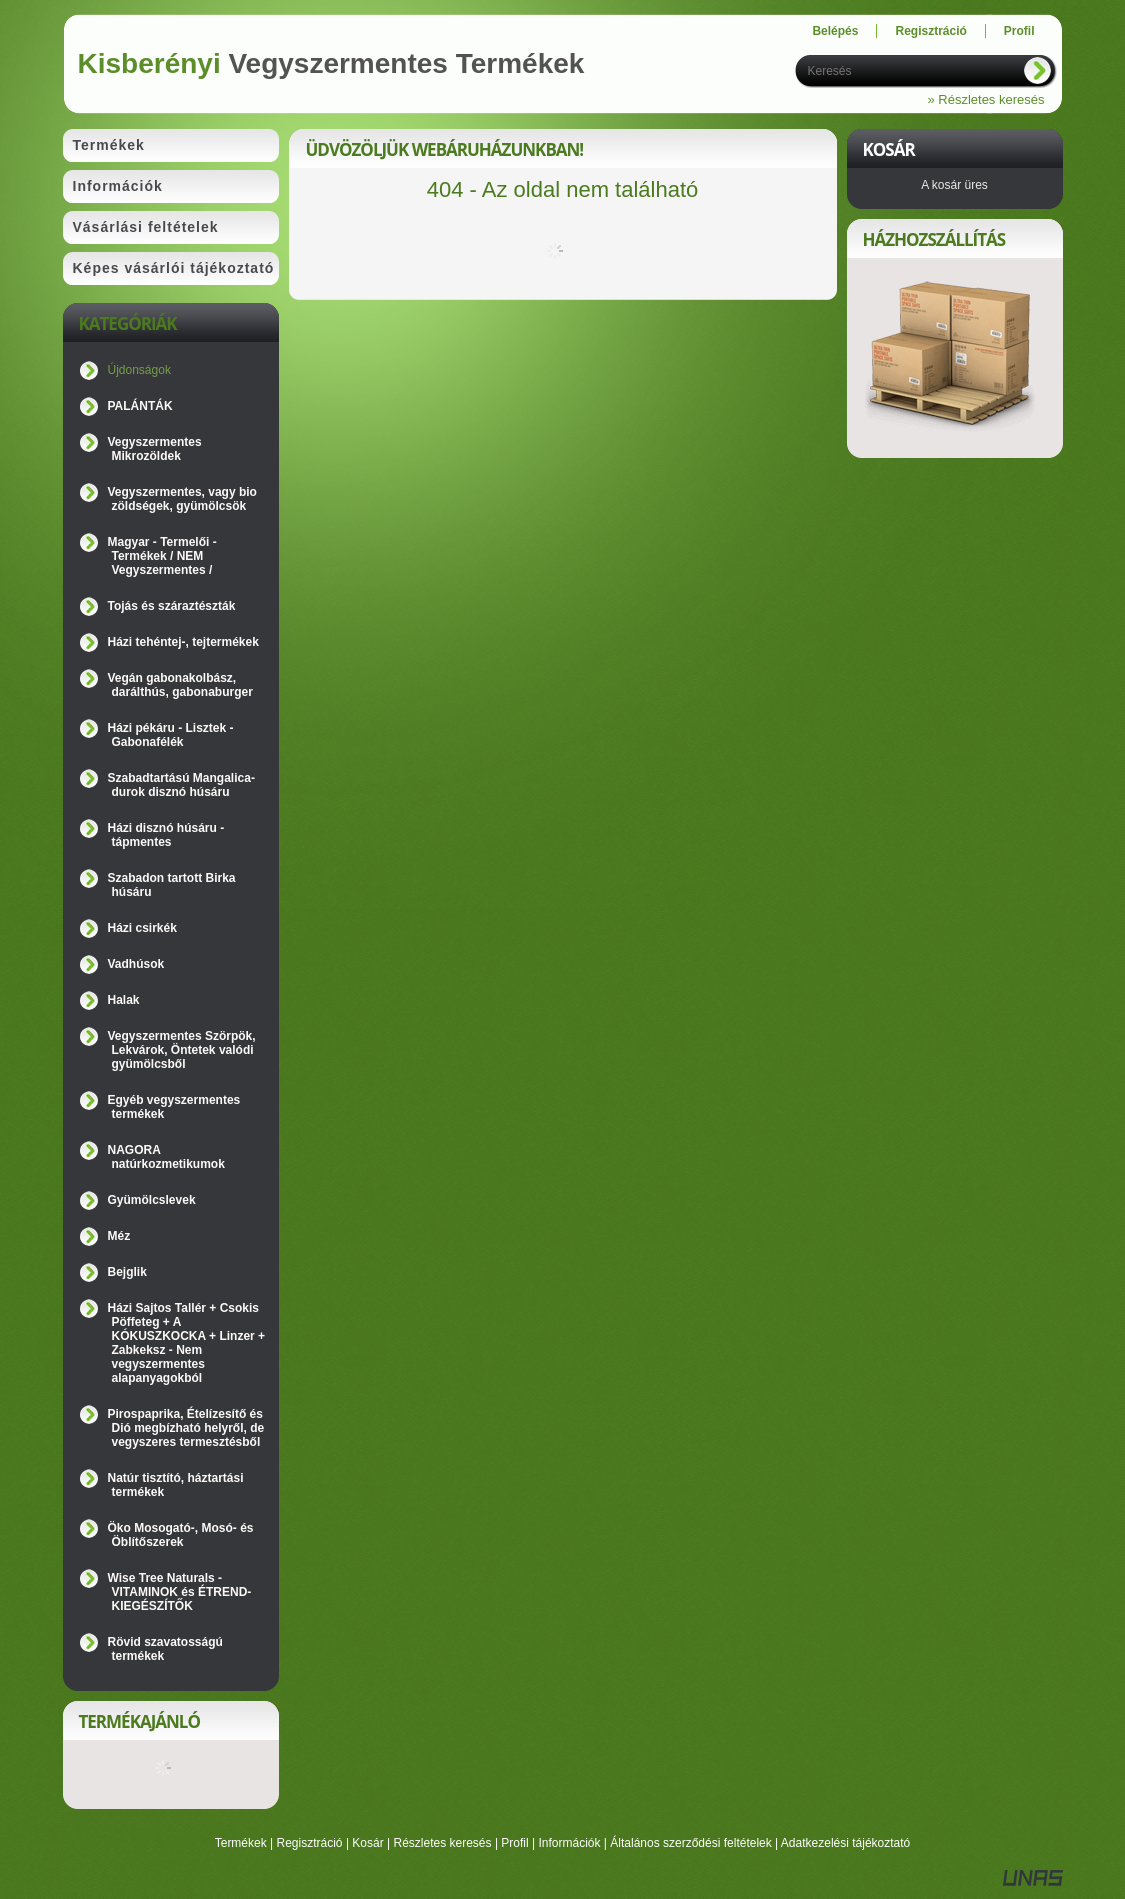  What do you see at coordinates (166, 1157) in the screenshot?
I see `NAGORA natúrkozmetikumok` at bounding box center [166, 1157].